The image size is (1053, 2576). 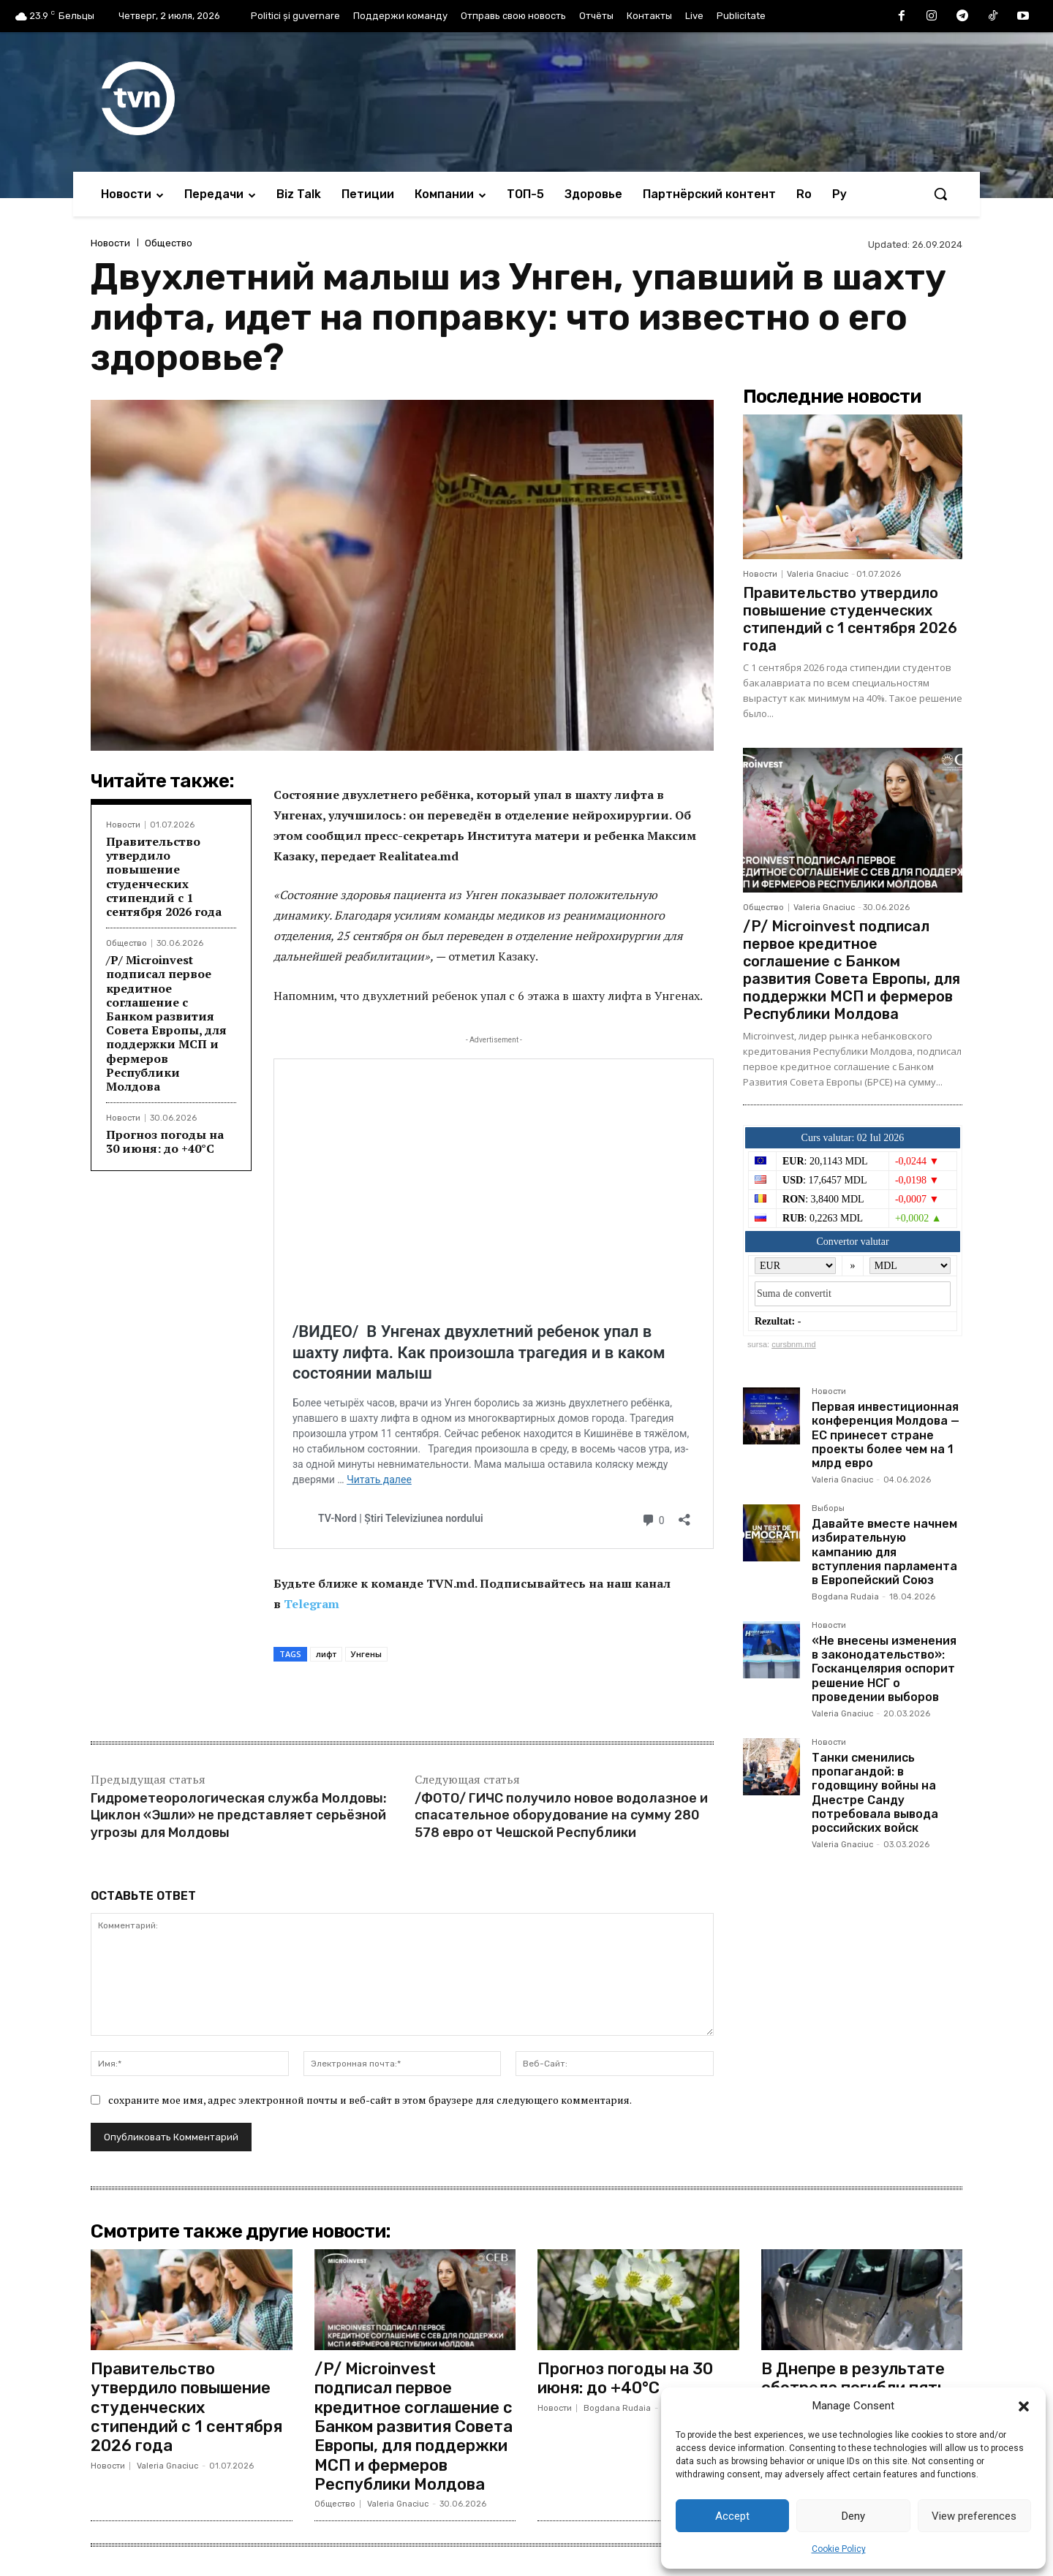 I want to click on «Не внесены изменения в законодательство»: Госканцелярия оспорит решение НСГ о проведении выборов, so click(x=884, y=1669).